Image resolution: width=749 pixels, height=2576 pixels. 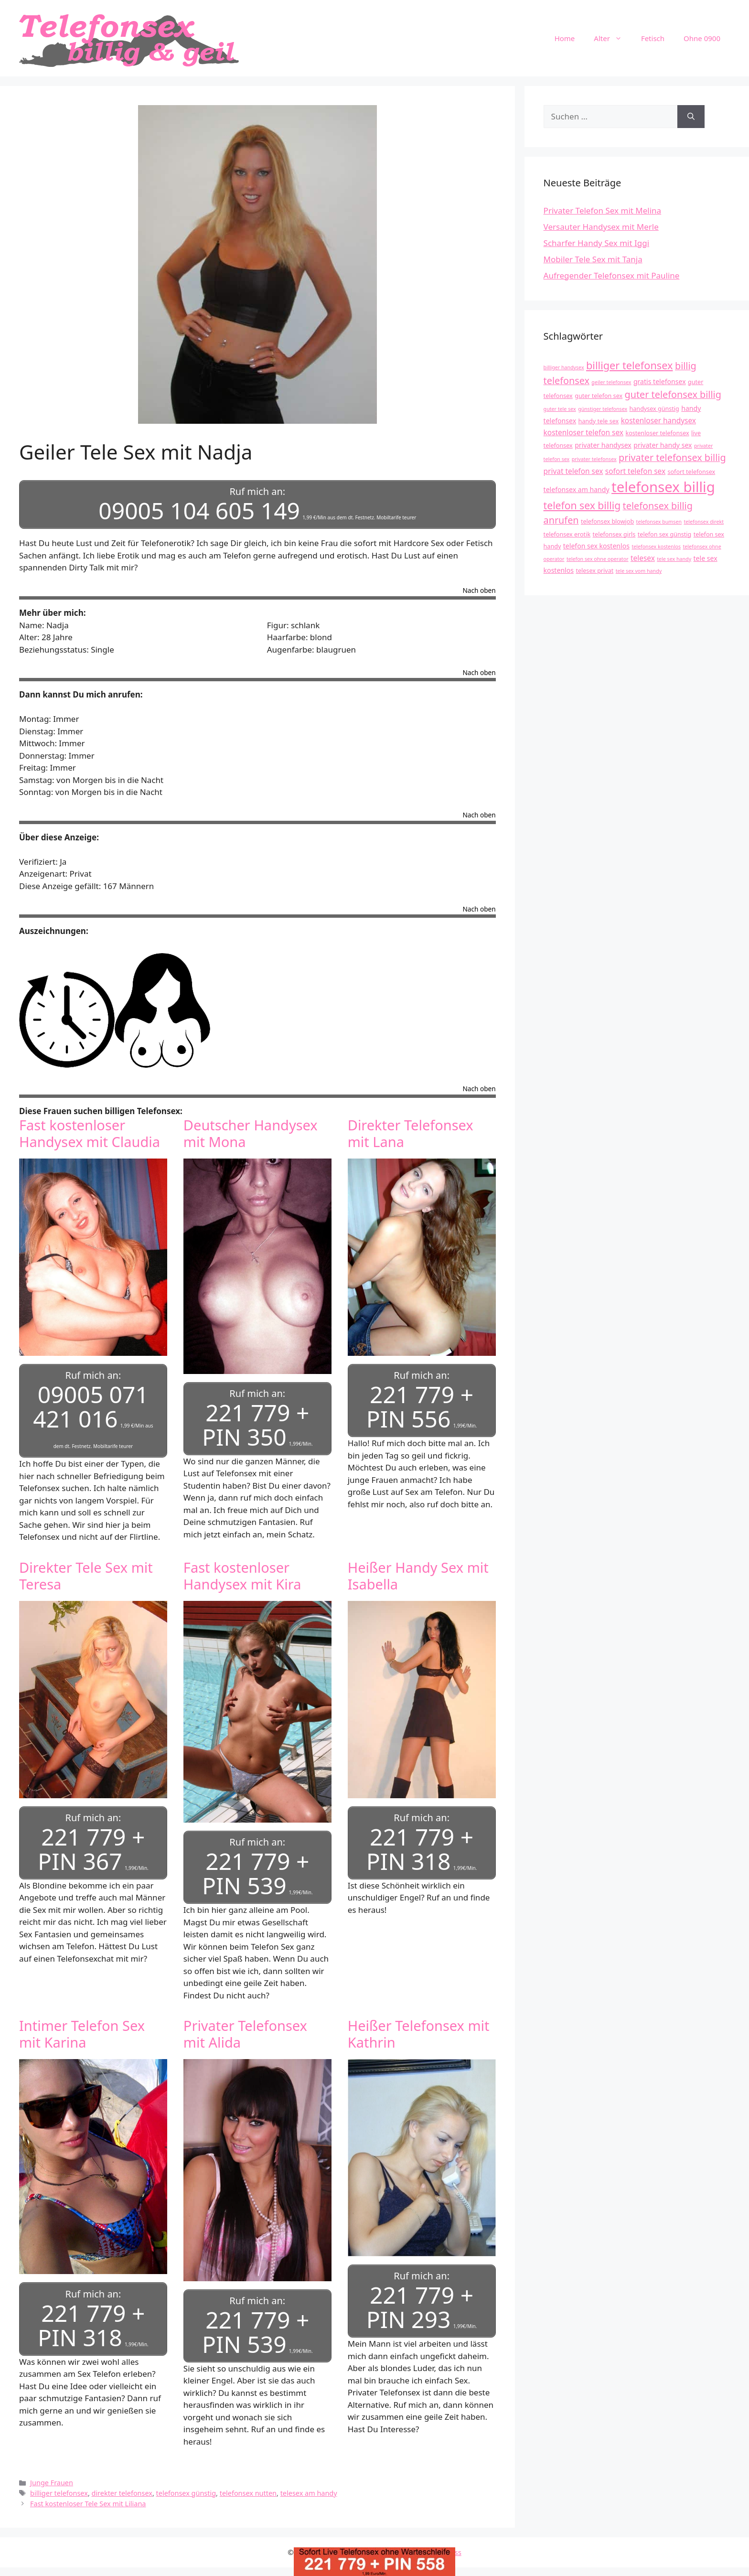 What do you see at coordinates (88, 2495) in the screenshot?
I see `Fast kostenloser Tele Sex mit Liliana` at bounding box center [88, 2495].